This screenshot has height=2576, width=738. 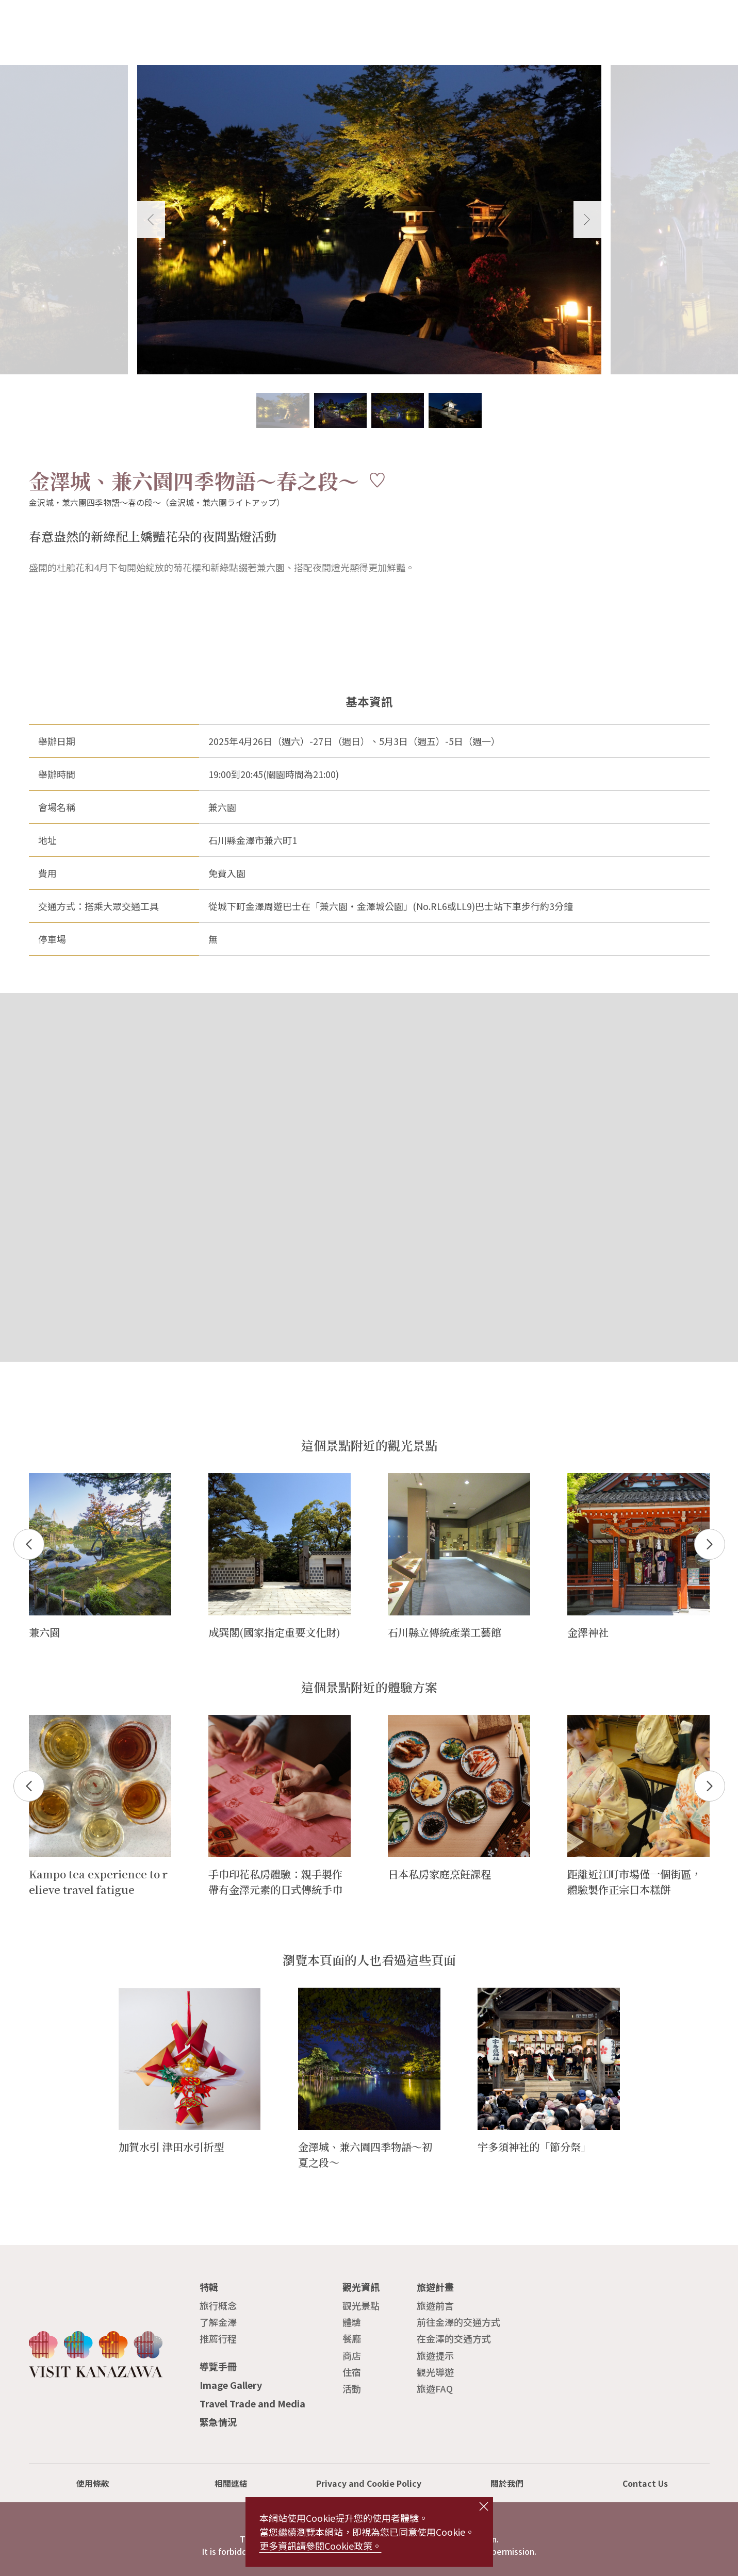 What do you see at coordinates (458, 2322) in the screenshot?
I see `前往金澤的交通方式` at bounding box center [458, 2322].